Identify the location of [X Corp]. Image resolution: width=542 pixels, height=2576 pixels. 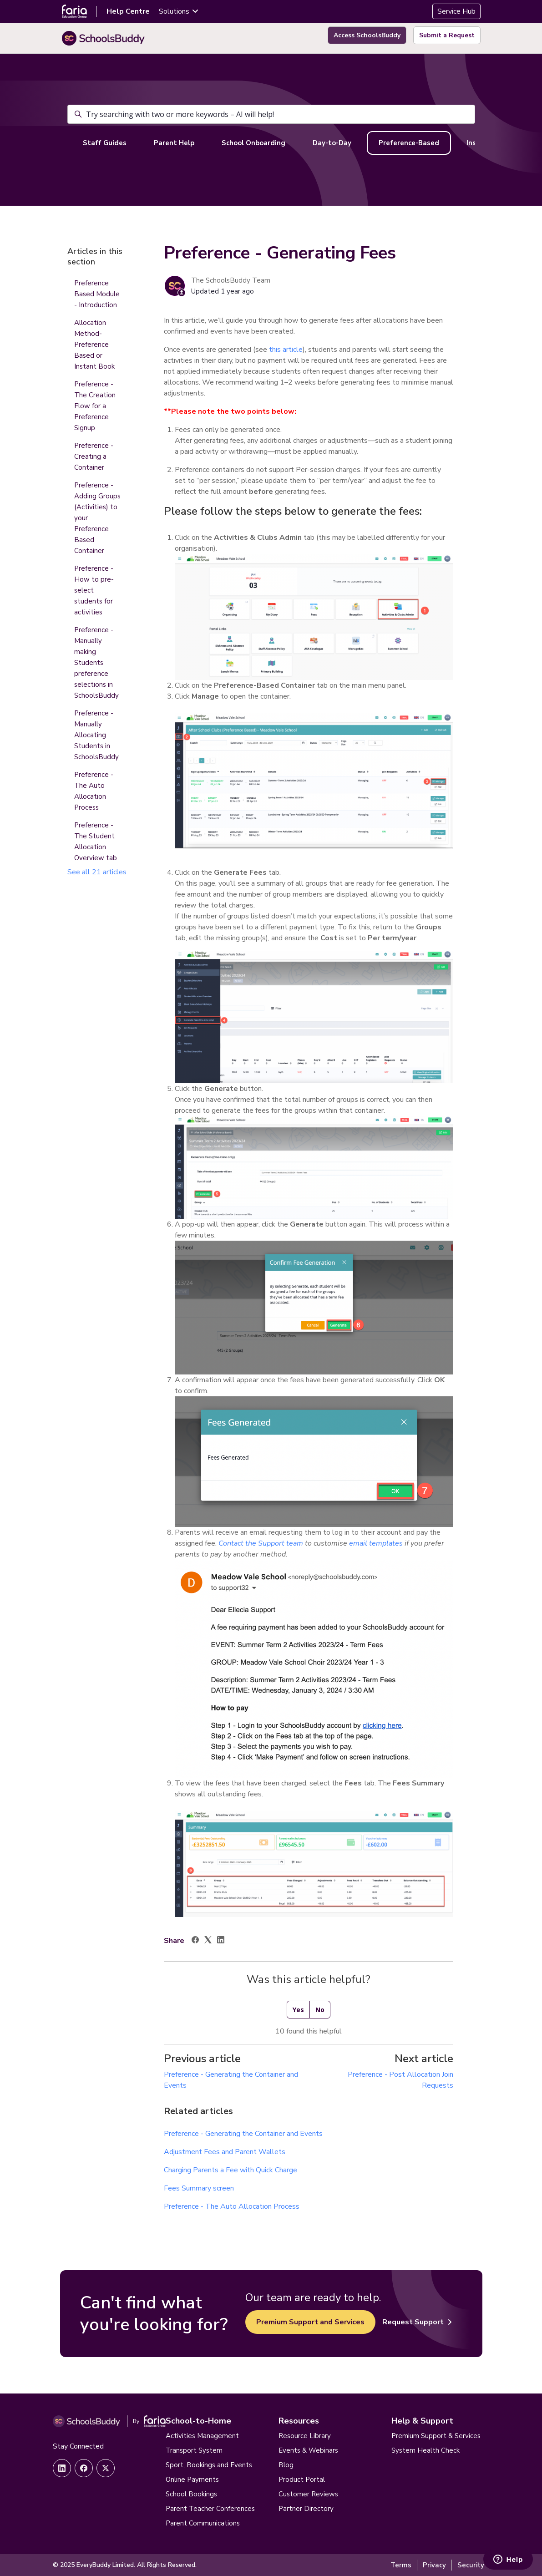
(208, 1941).